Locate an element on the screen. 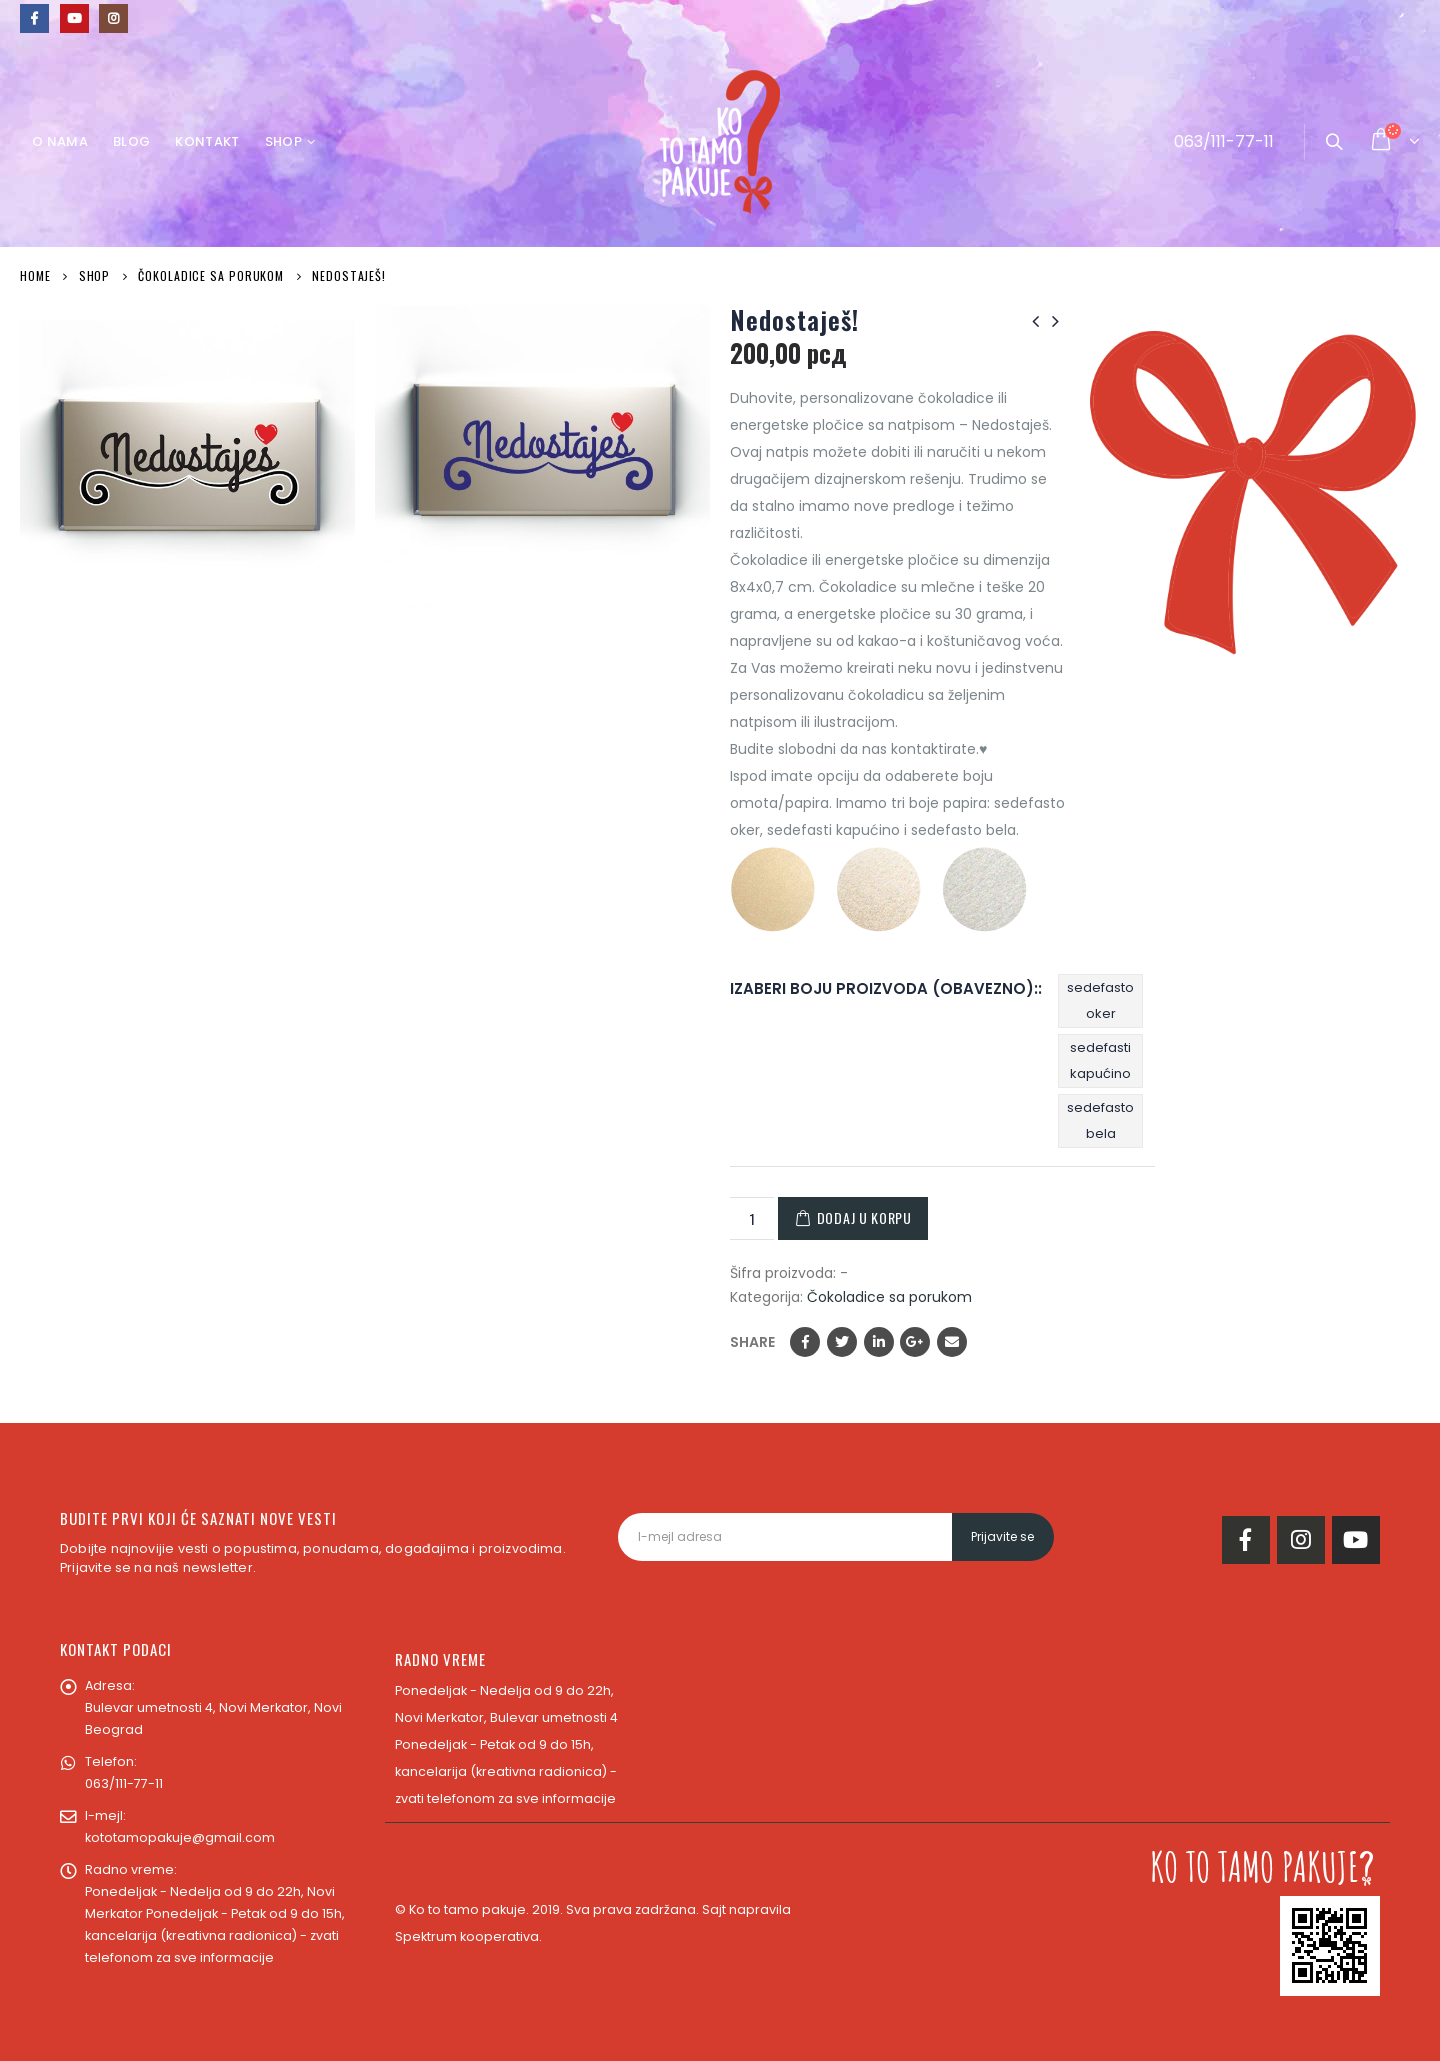  Email is located at coordinates (952, 1342).